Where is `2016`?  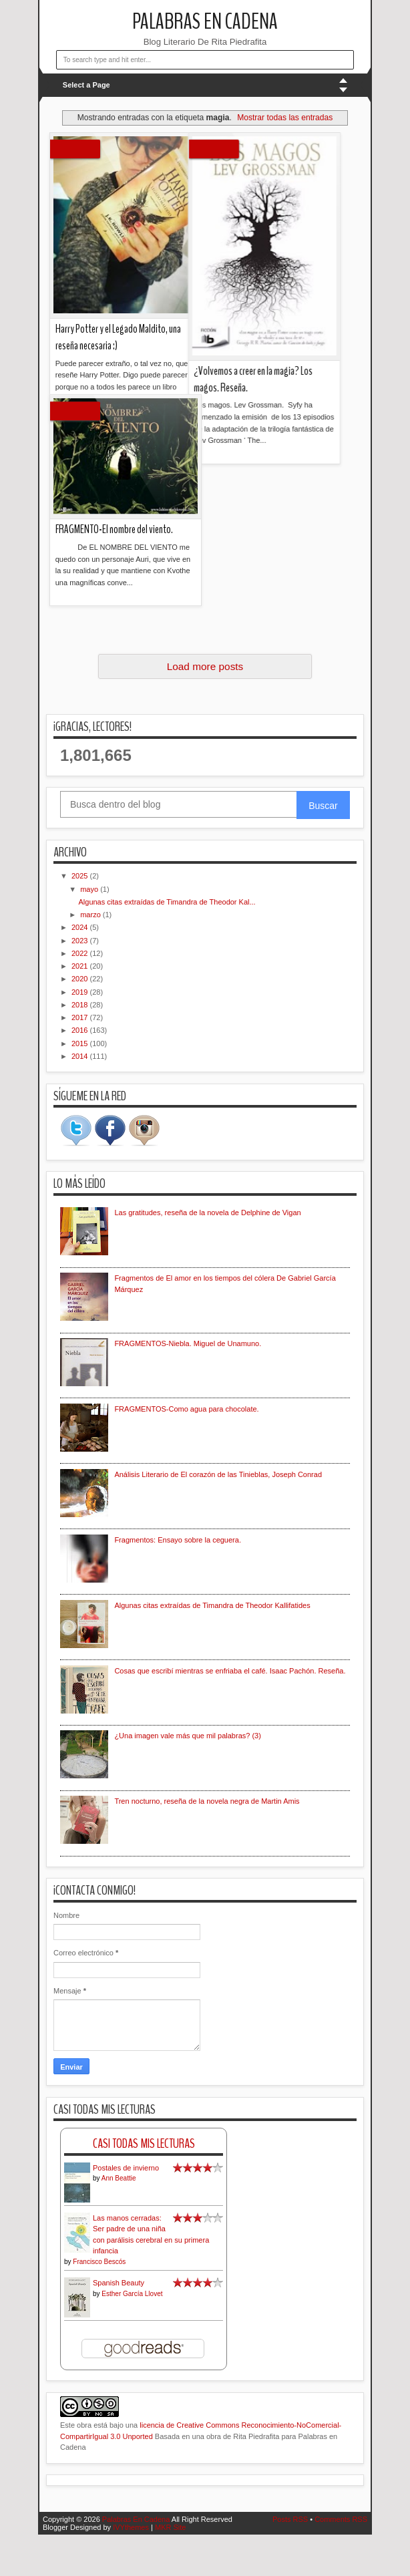 2016 is located at coordinates (80, 1030).